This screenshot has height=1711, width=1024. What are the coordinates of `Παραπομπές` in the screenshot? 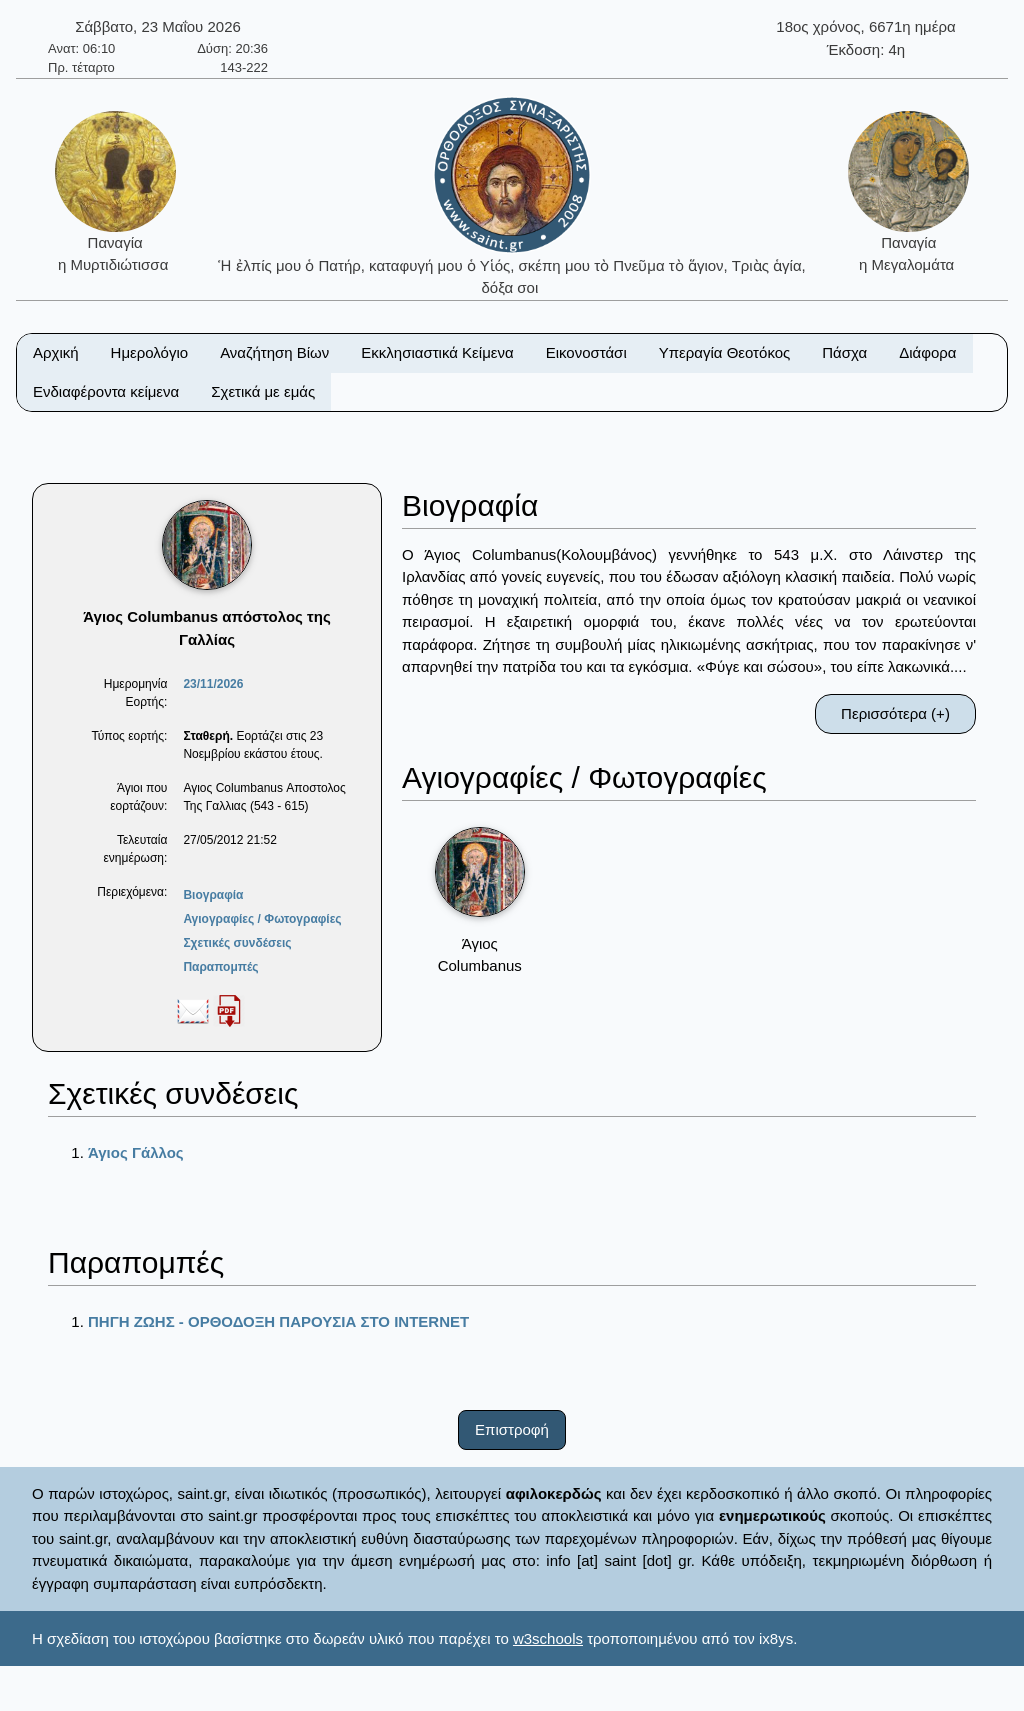 It's located at (220, 967).